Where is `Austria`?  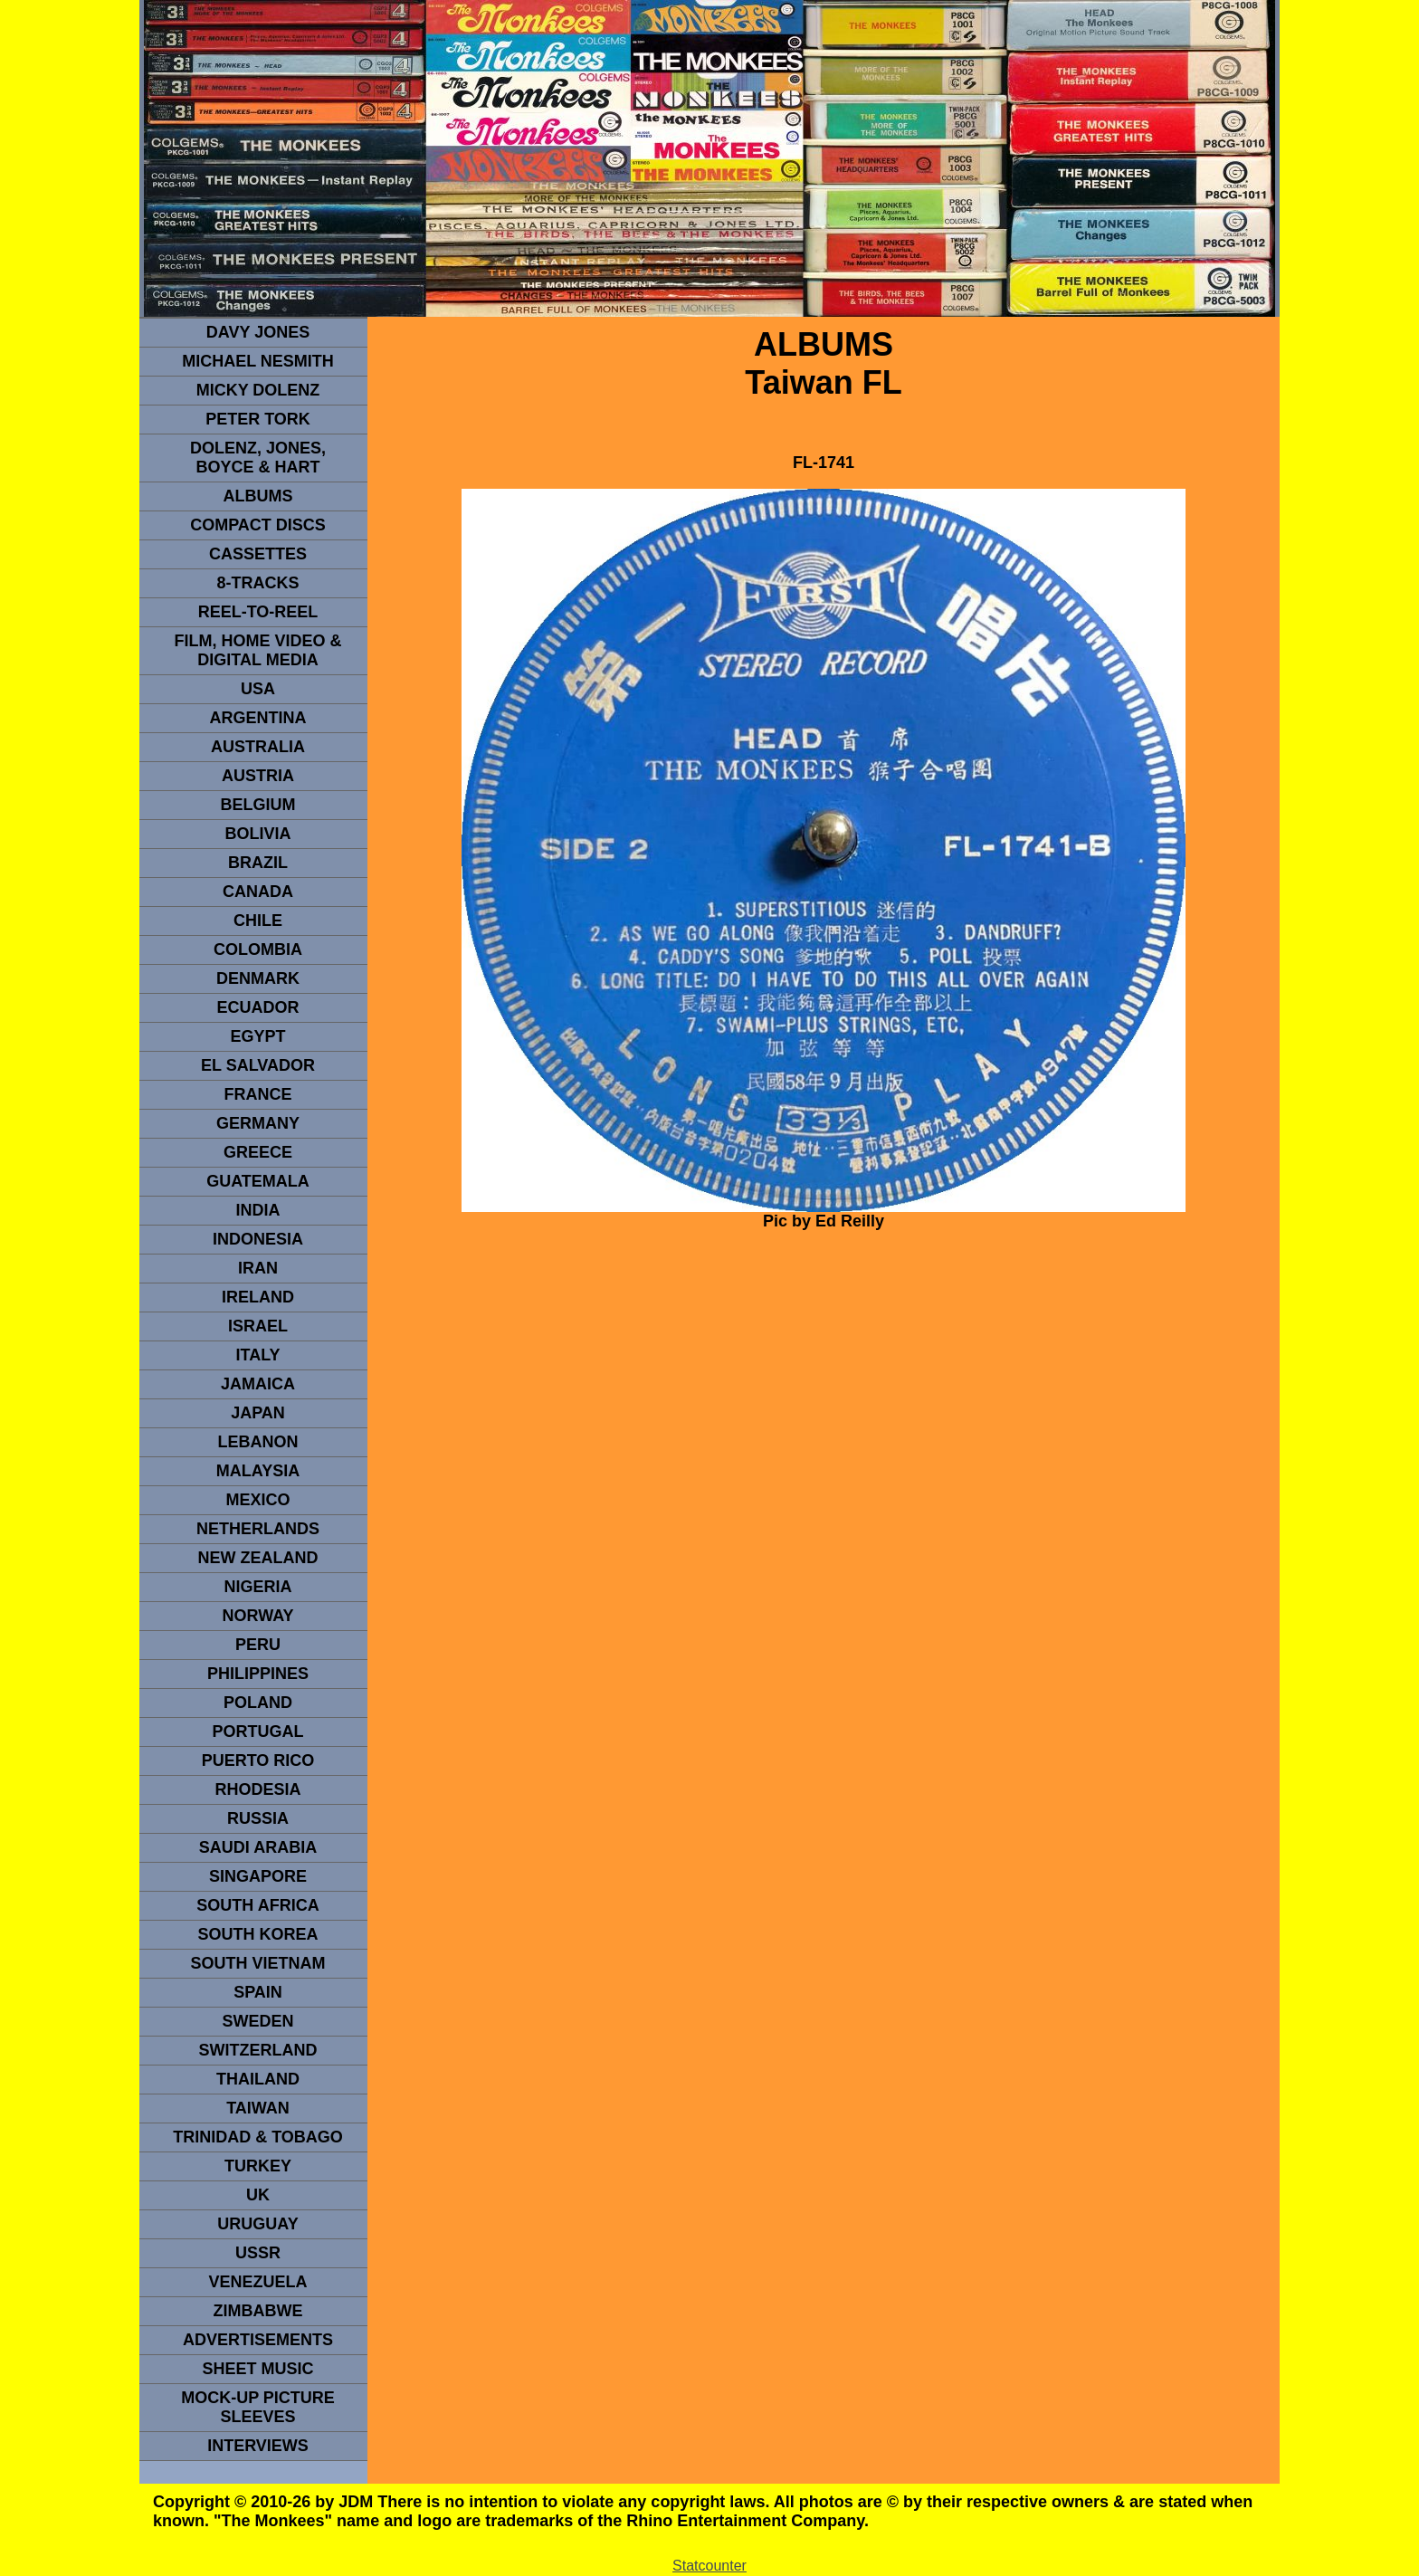
Austria is located at coordinates (258, 776).